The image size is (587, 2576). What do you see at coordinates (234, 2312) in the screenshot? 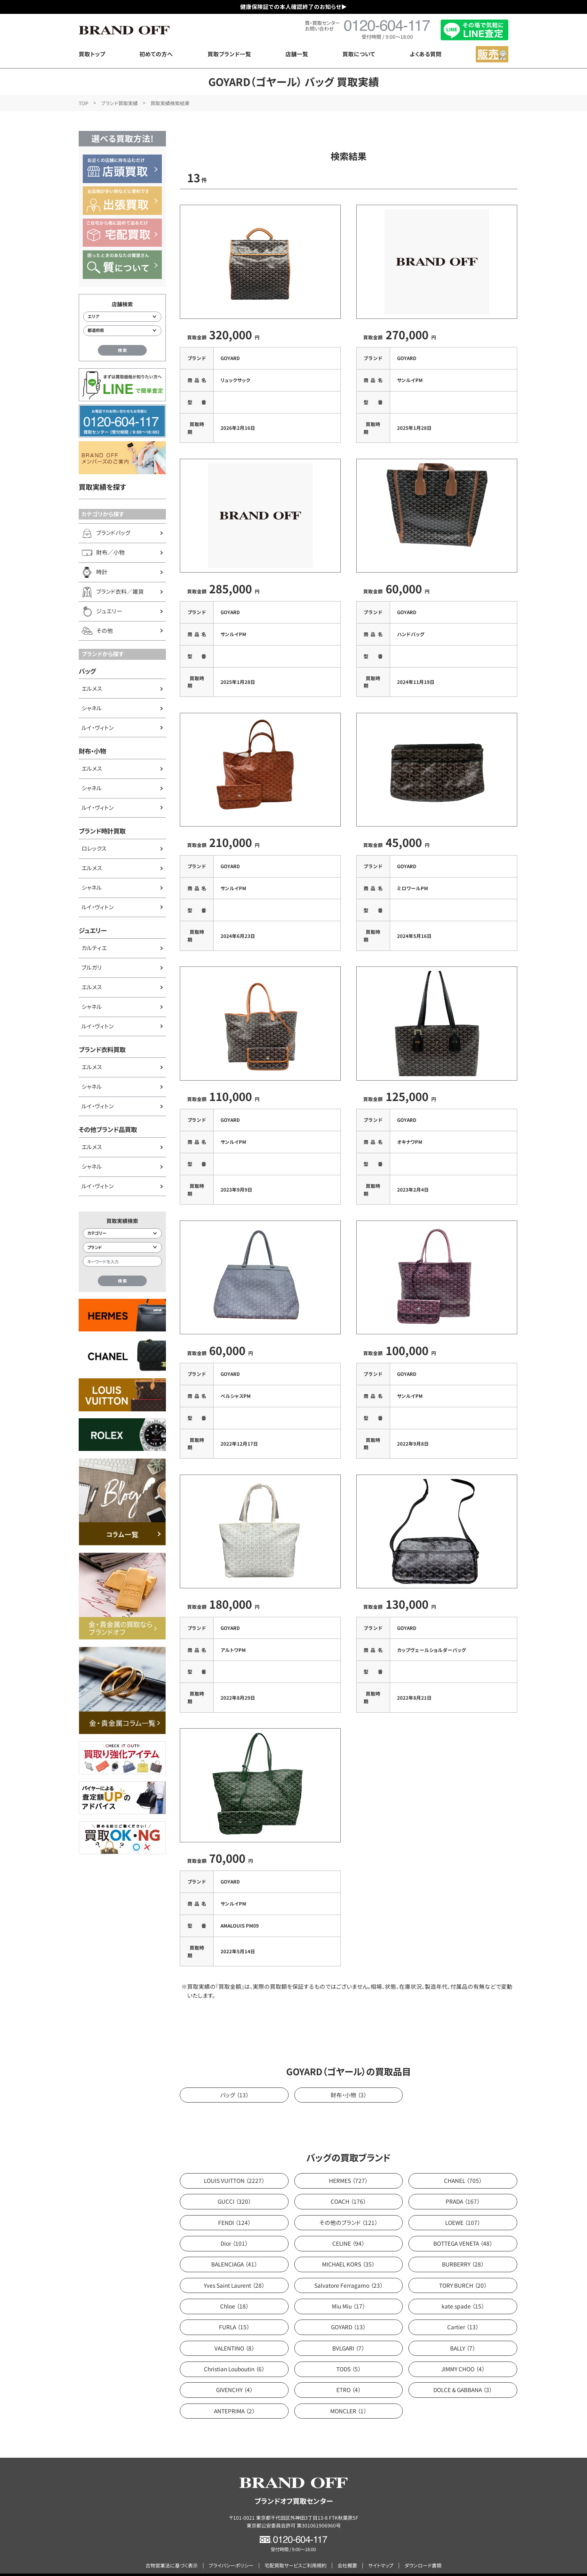
I see `FURLA （15）` at bounding box center [234, 2312].